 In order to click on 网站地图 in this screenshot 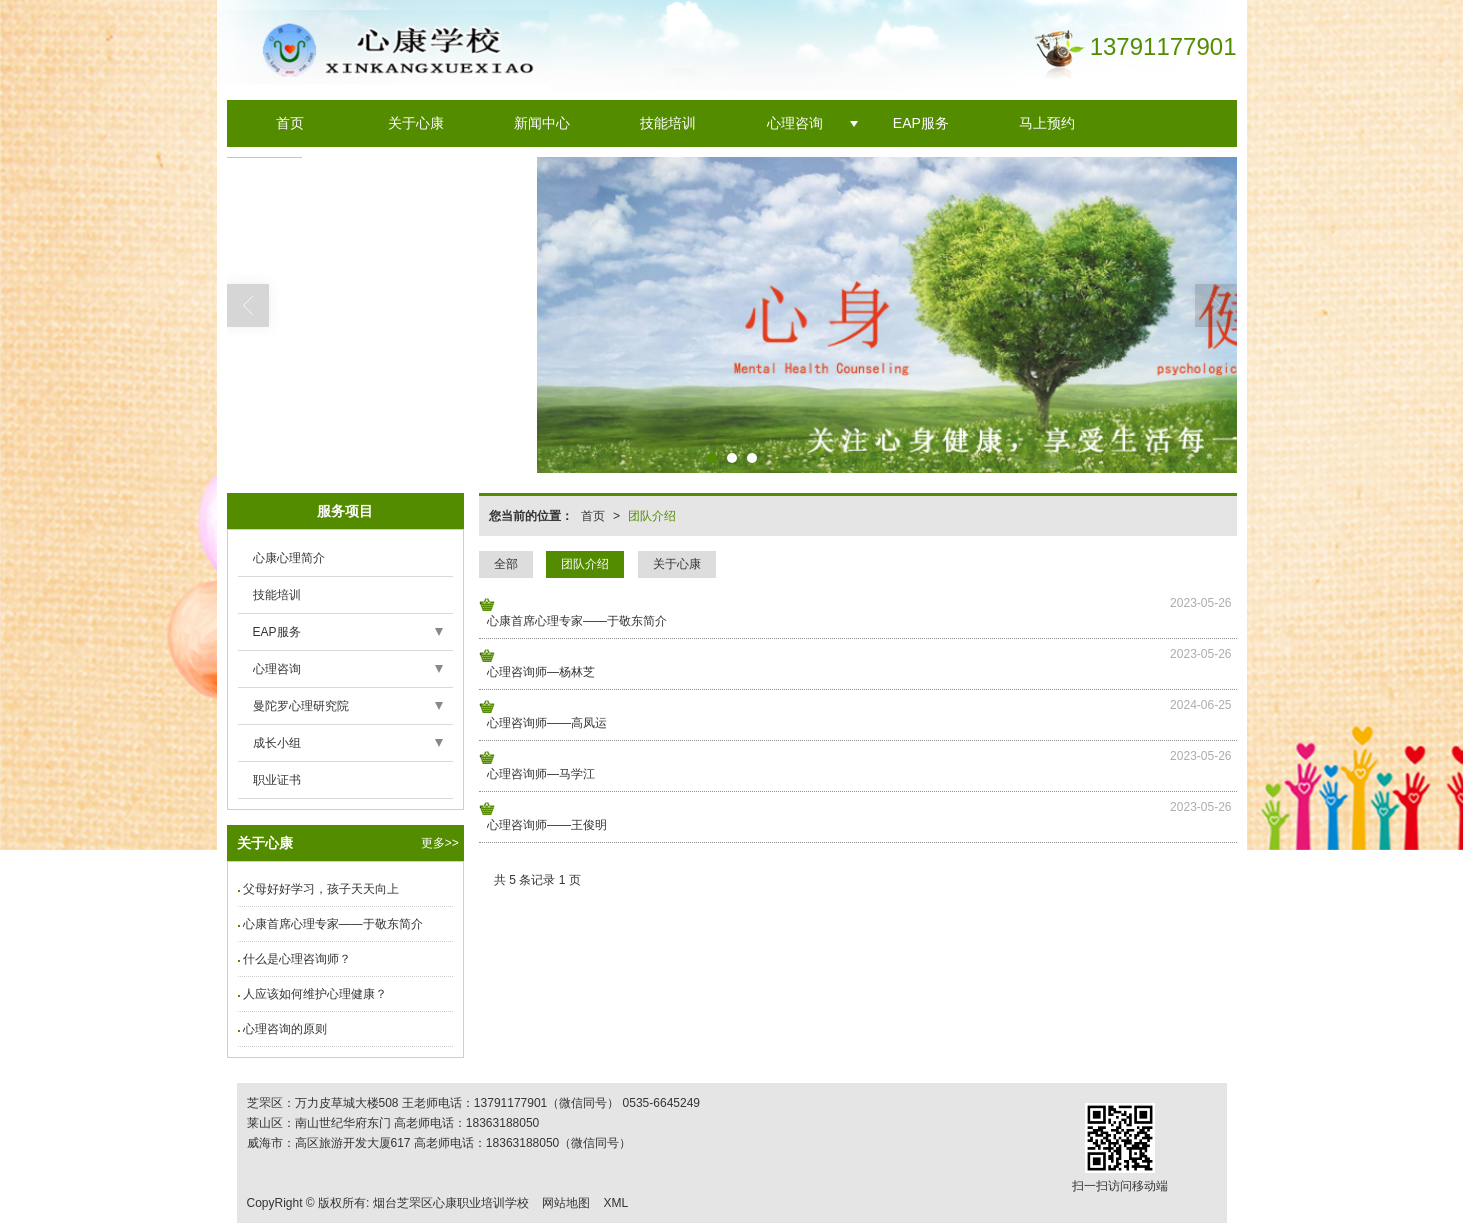, I will do `click(566, 1203)`.